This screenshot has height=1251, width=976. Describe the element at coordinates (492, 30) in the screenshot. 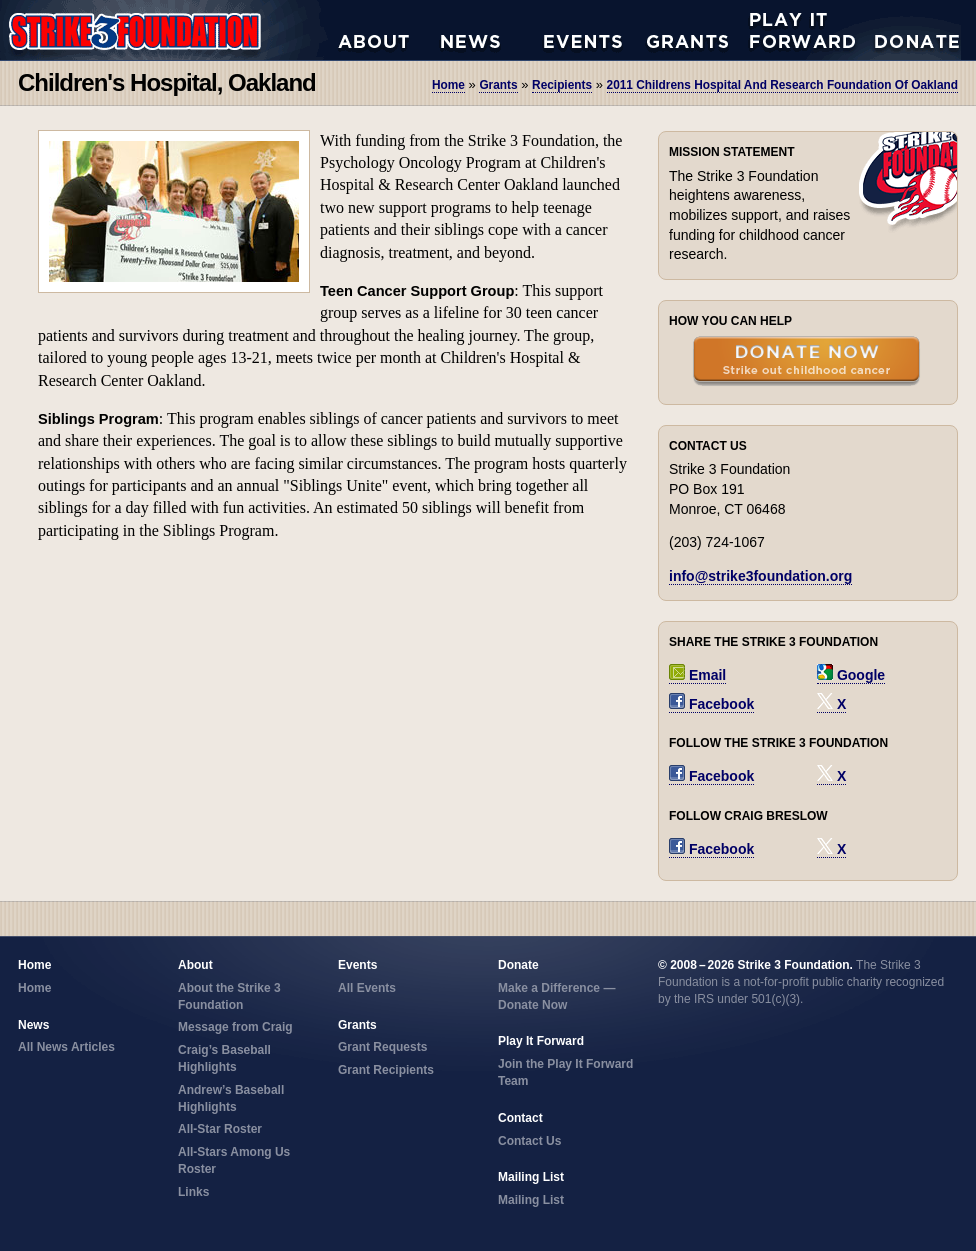

I see `All News Articles` at that location.